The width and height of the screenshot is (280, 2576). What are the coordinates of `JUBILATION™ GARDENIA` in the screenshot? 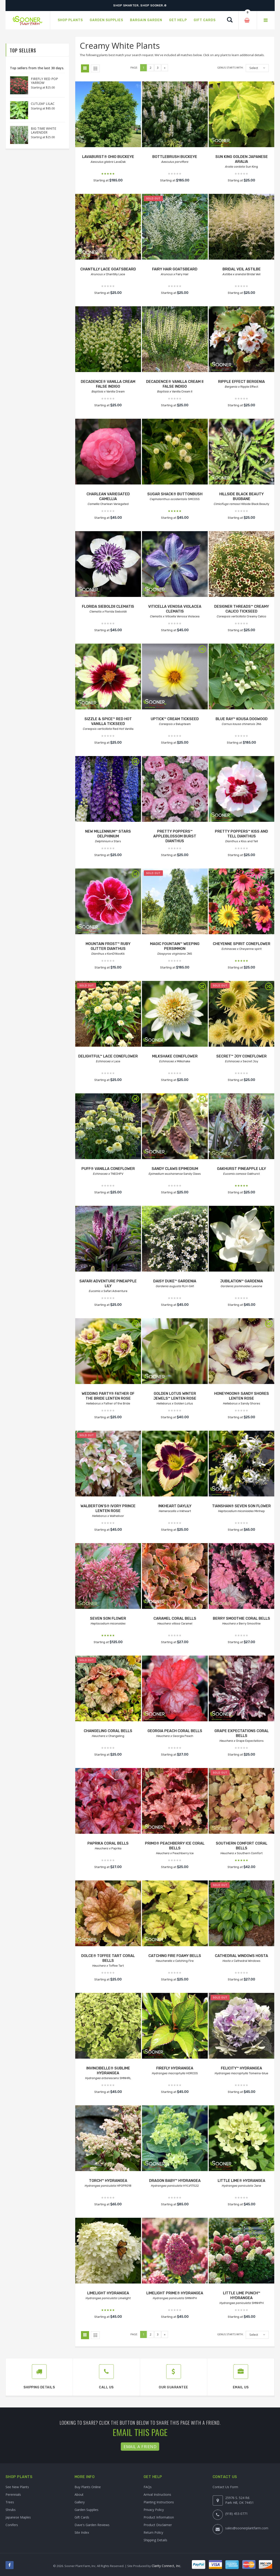 It's located at (241, 1281).